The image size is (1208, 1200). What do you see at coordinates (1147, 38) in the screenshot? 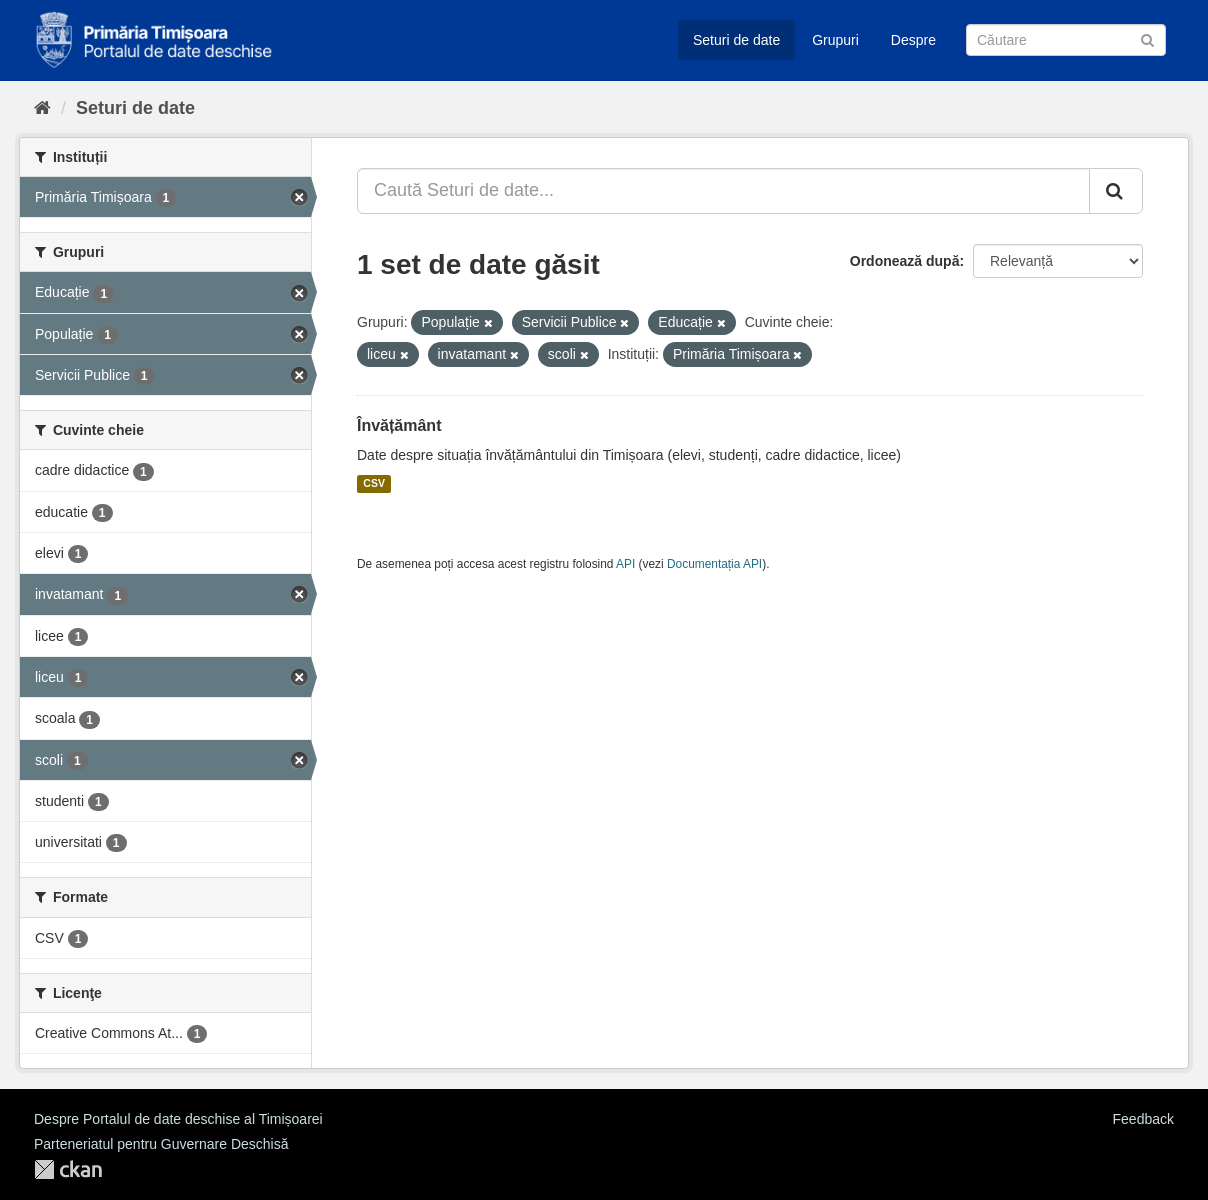
I see `[Trimite]` at bounding box center [1147, 38].